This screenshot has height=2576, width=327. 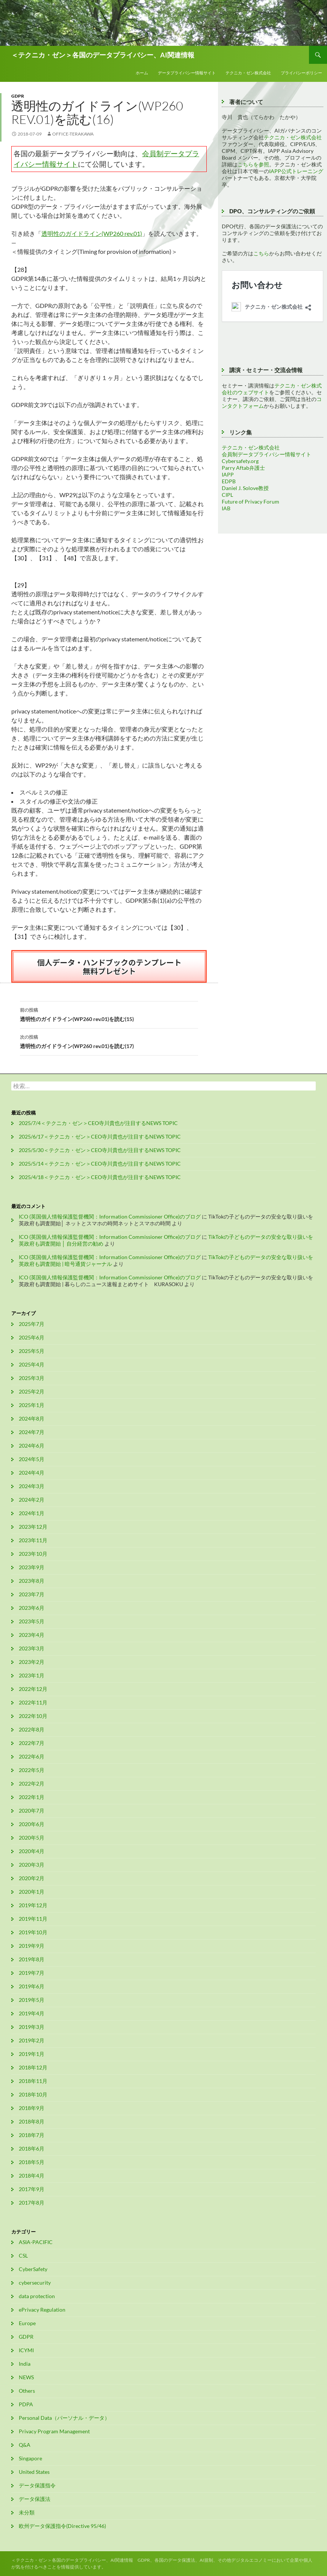 I want to click on 2022年12月, so click(x=33, y=1689).